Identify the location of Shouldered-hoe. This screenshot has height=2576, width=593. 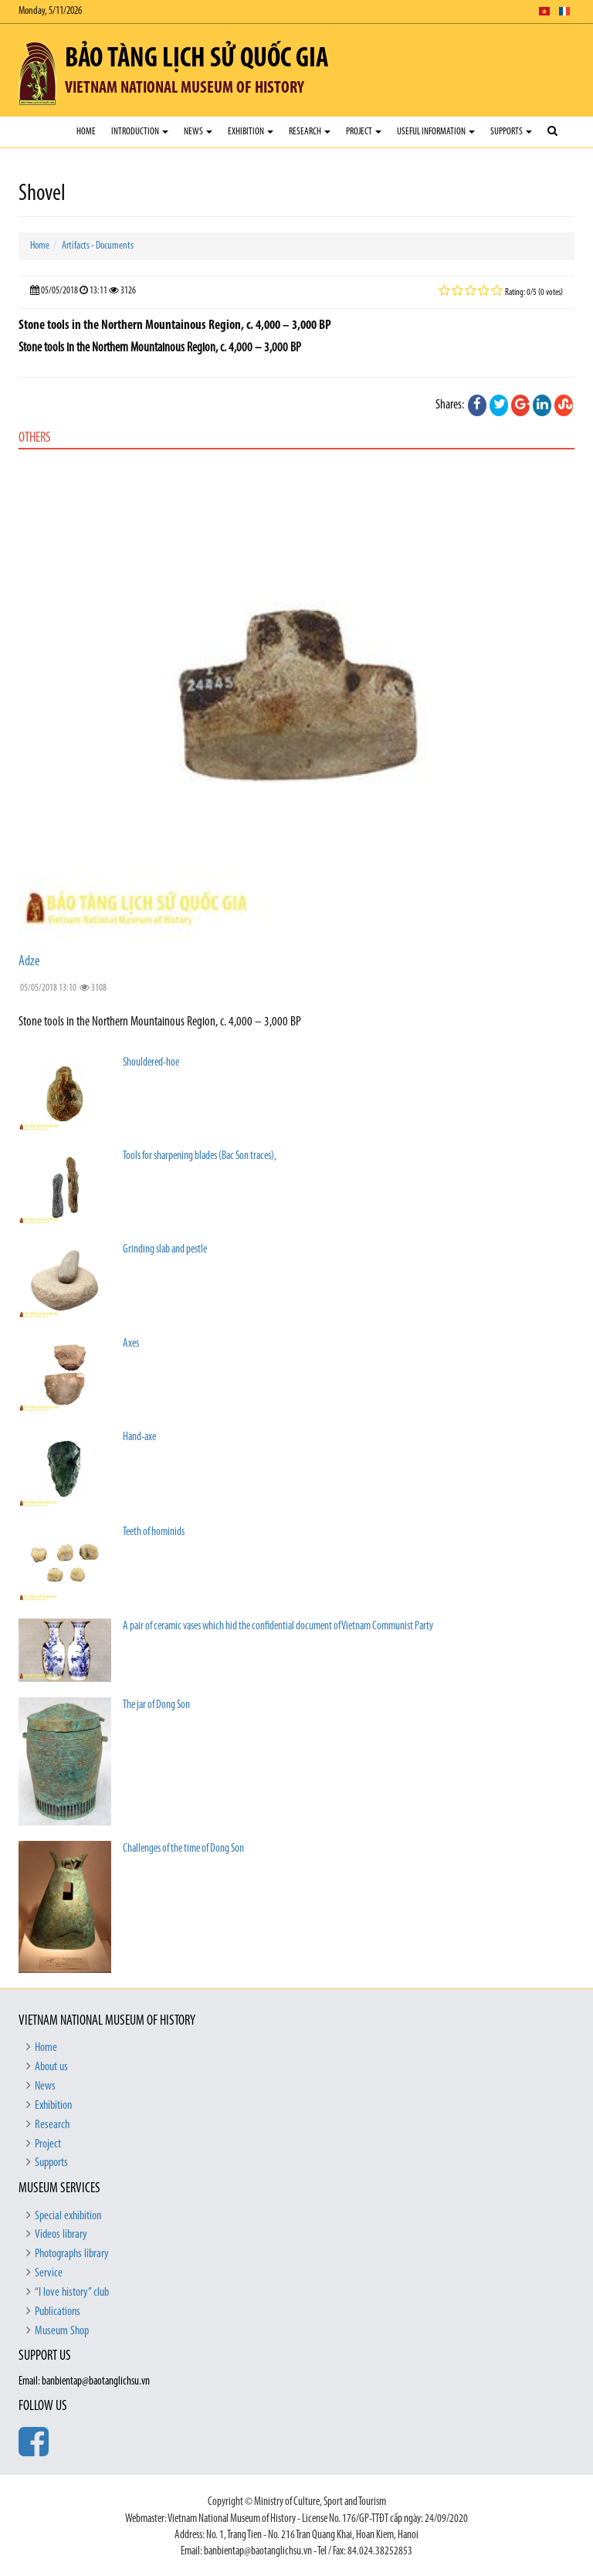
(151, 1063).